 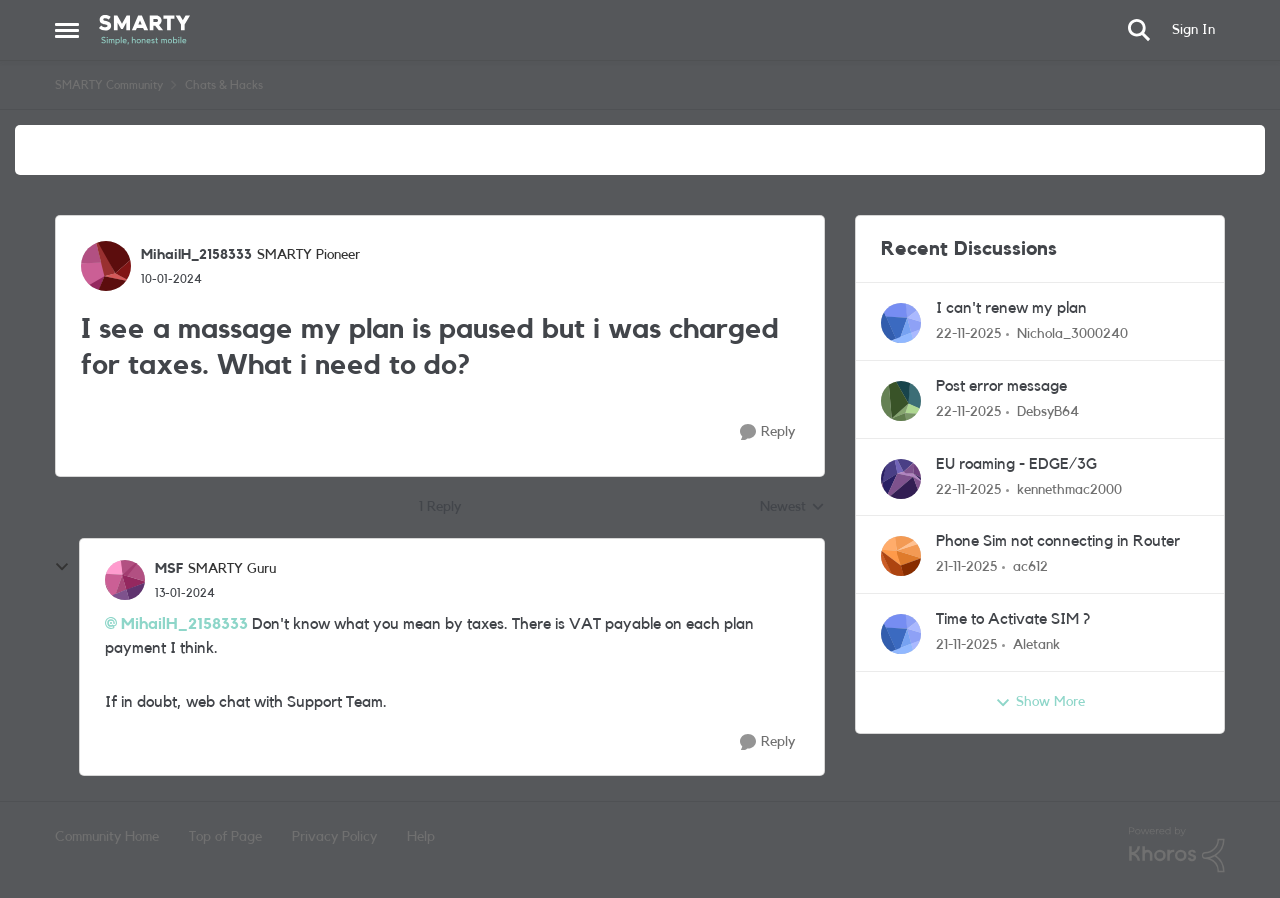 I want to click on Post error message, so click(x=1001, y=386).